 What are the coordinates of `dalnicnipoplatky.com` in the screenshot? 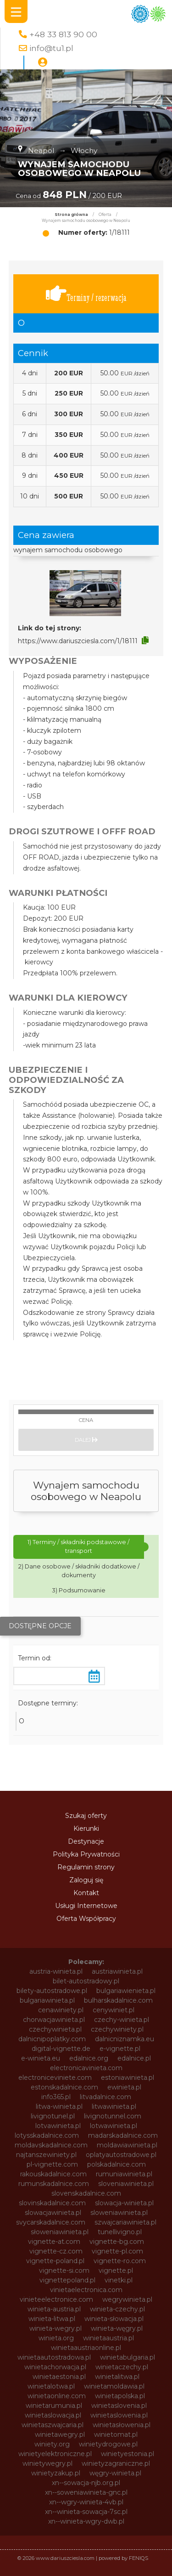 It's located at (52, 2039).